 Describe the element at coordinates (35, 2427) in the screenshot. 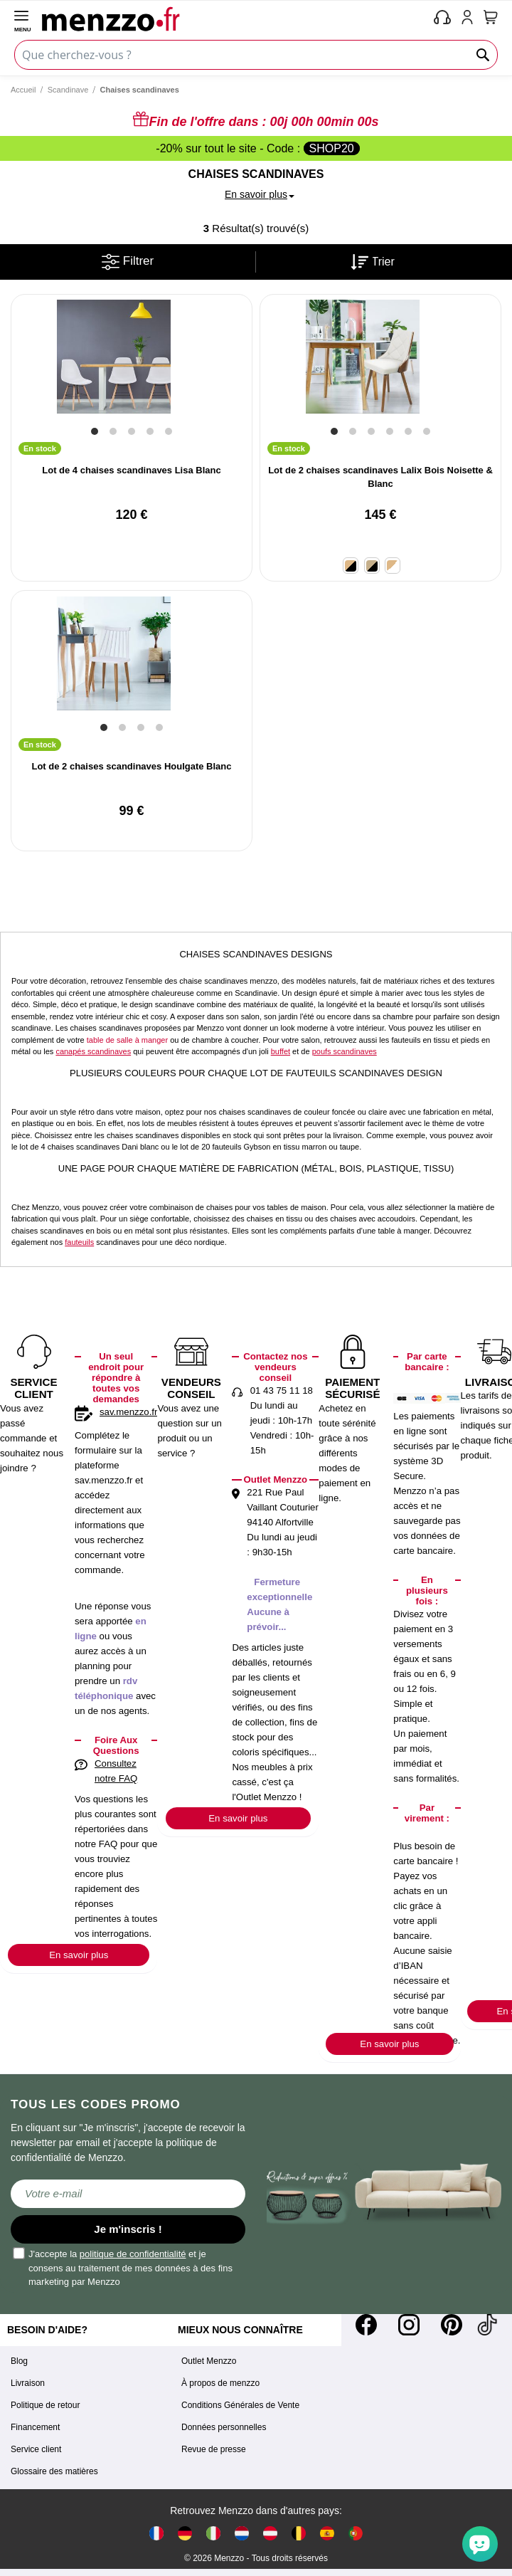

I see `Financement` at that location.